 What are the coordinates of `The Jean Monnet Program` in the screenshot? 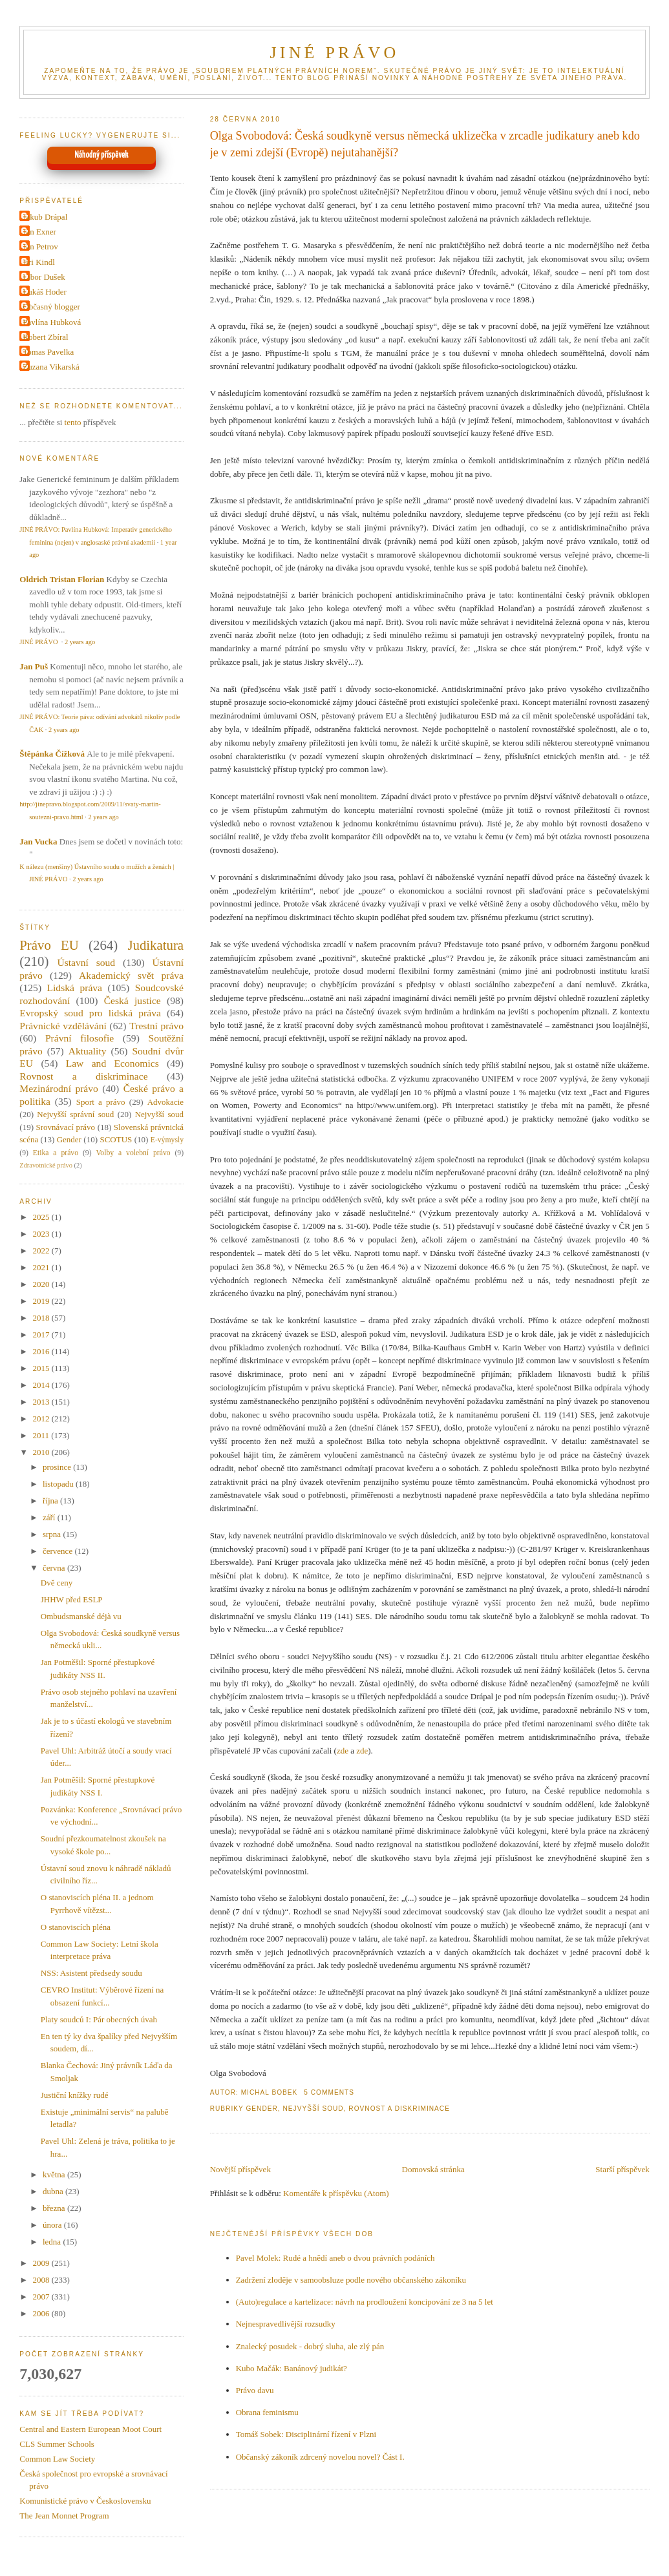 It's located at (64, 2515).